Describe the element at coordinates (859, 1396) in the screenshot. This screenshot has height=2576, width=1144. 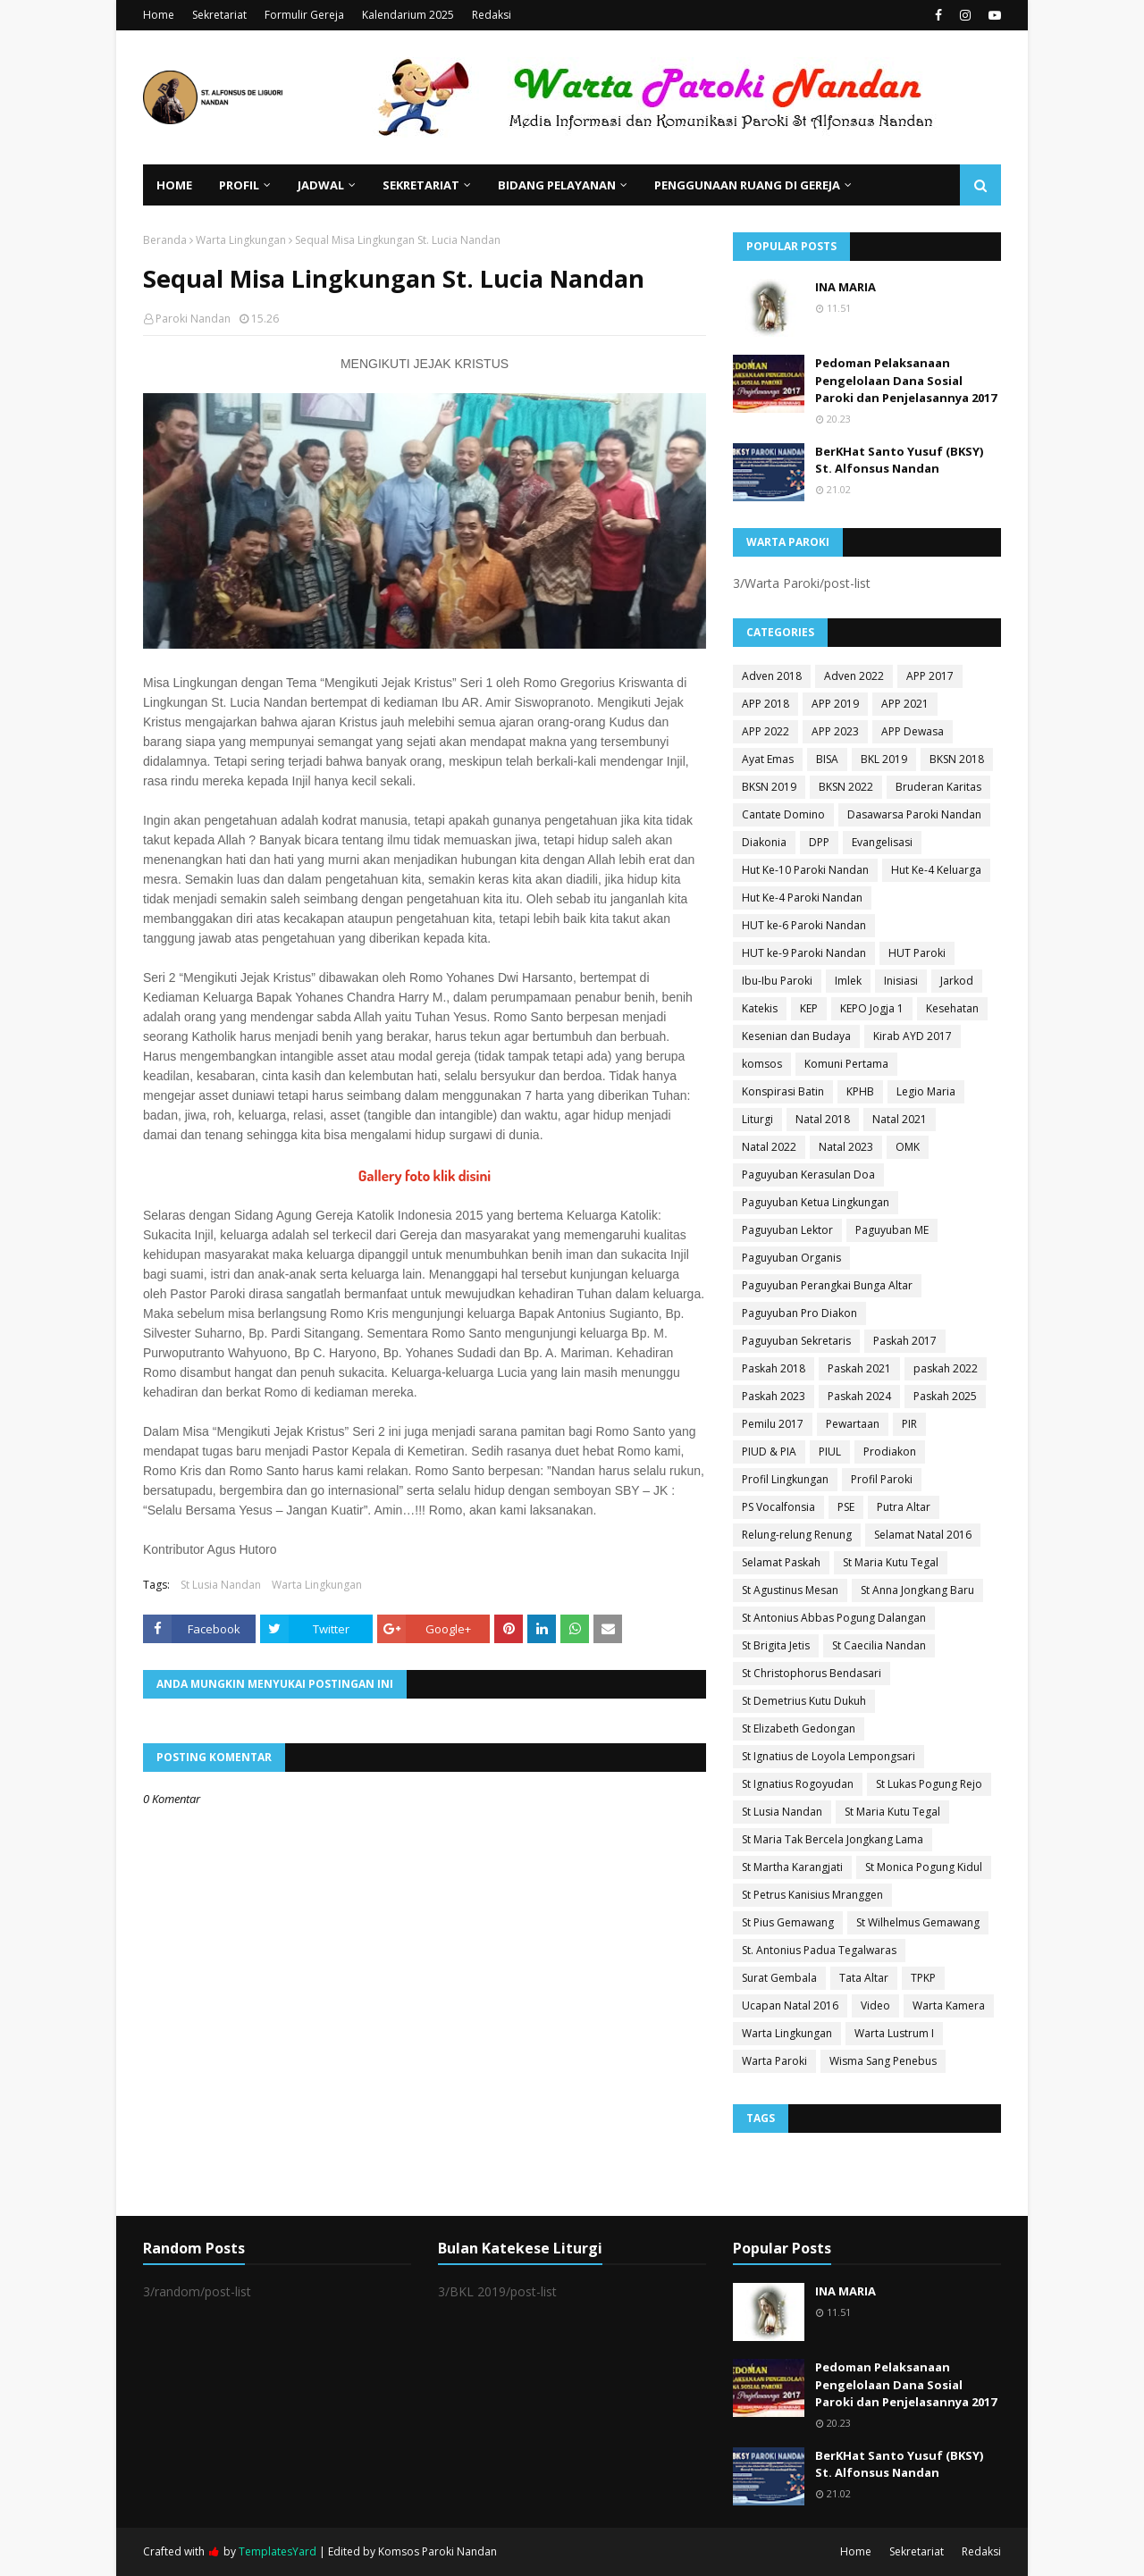
I see `Paskah 2024` at that location.